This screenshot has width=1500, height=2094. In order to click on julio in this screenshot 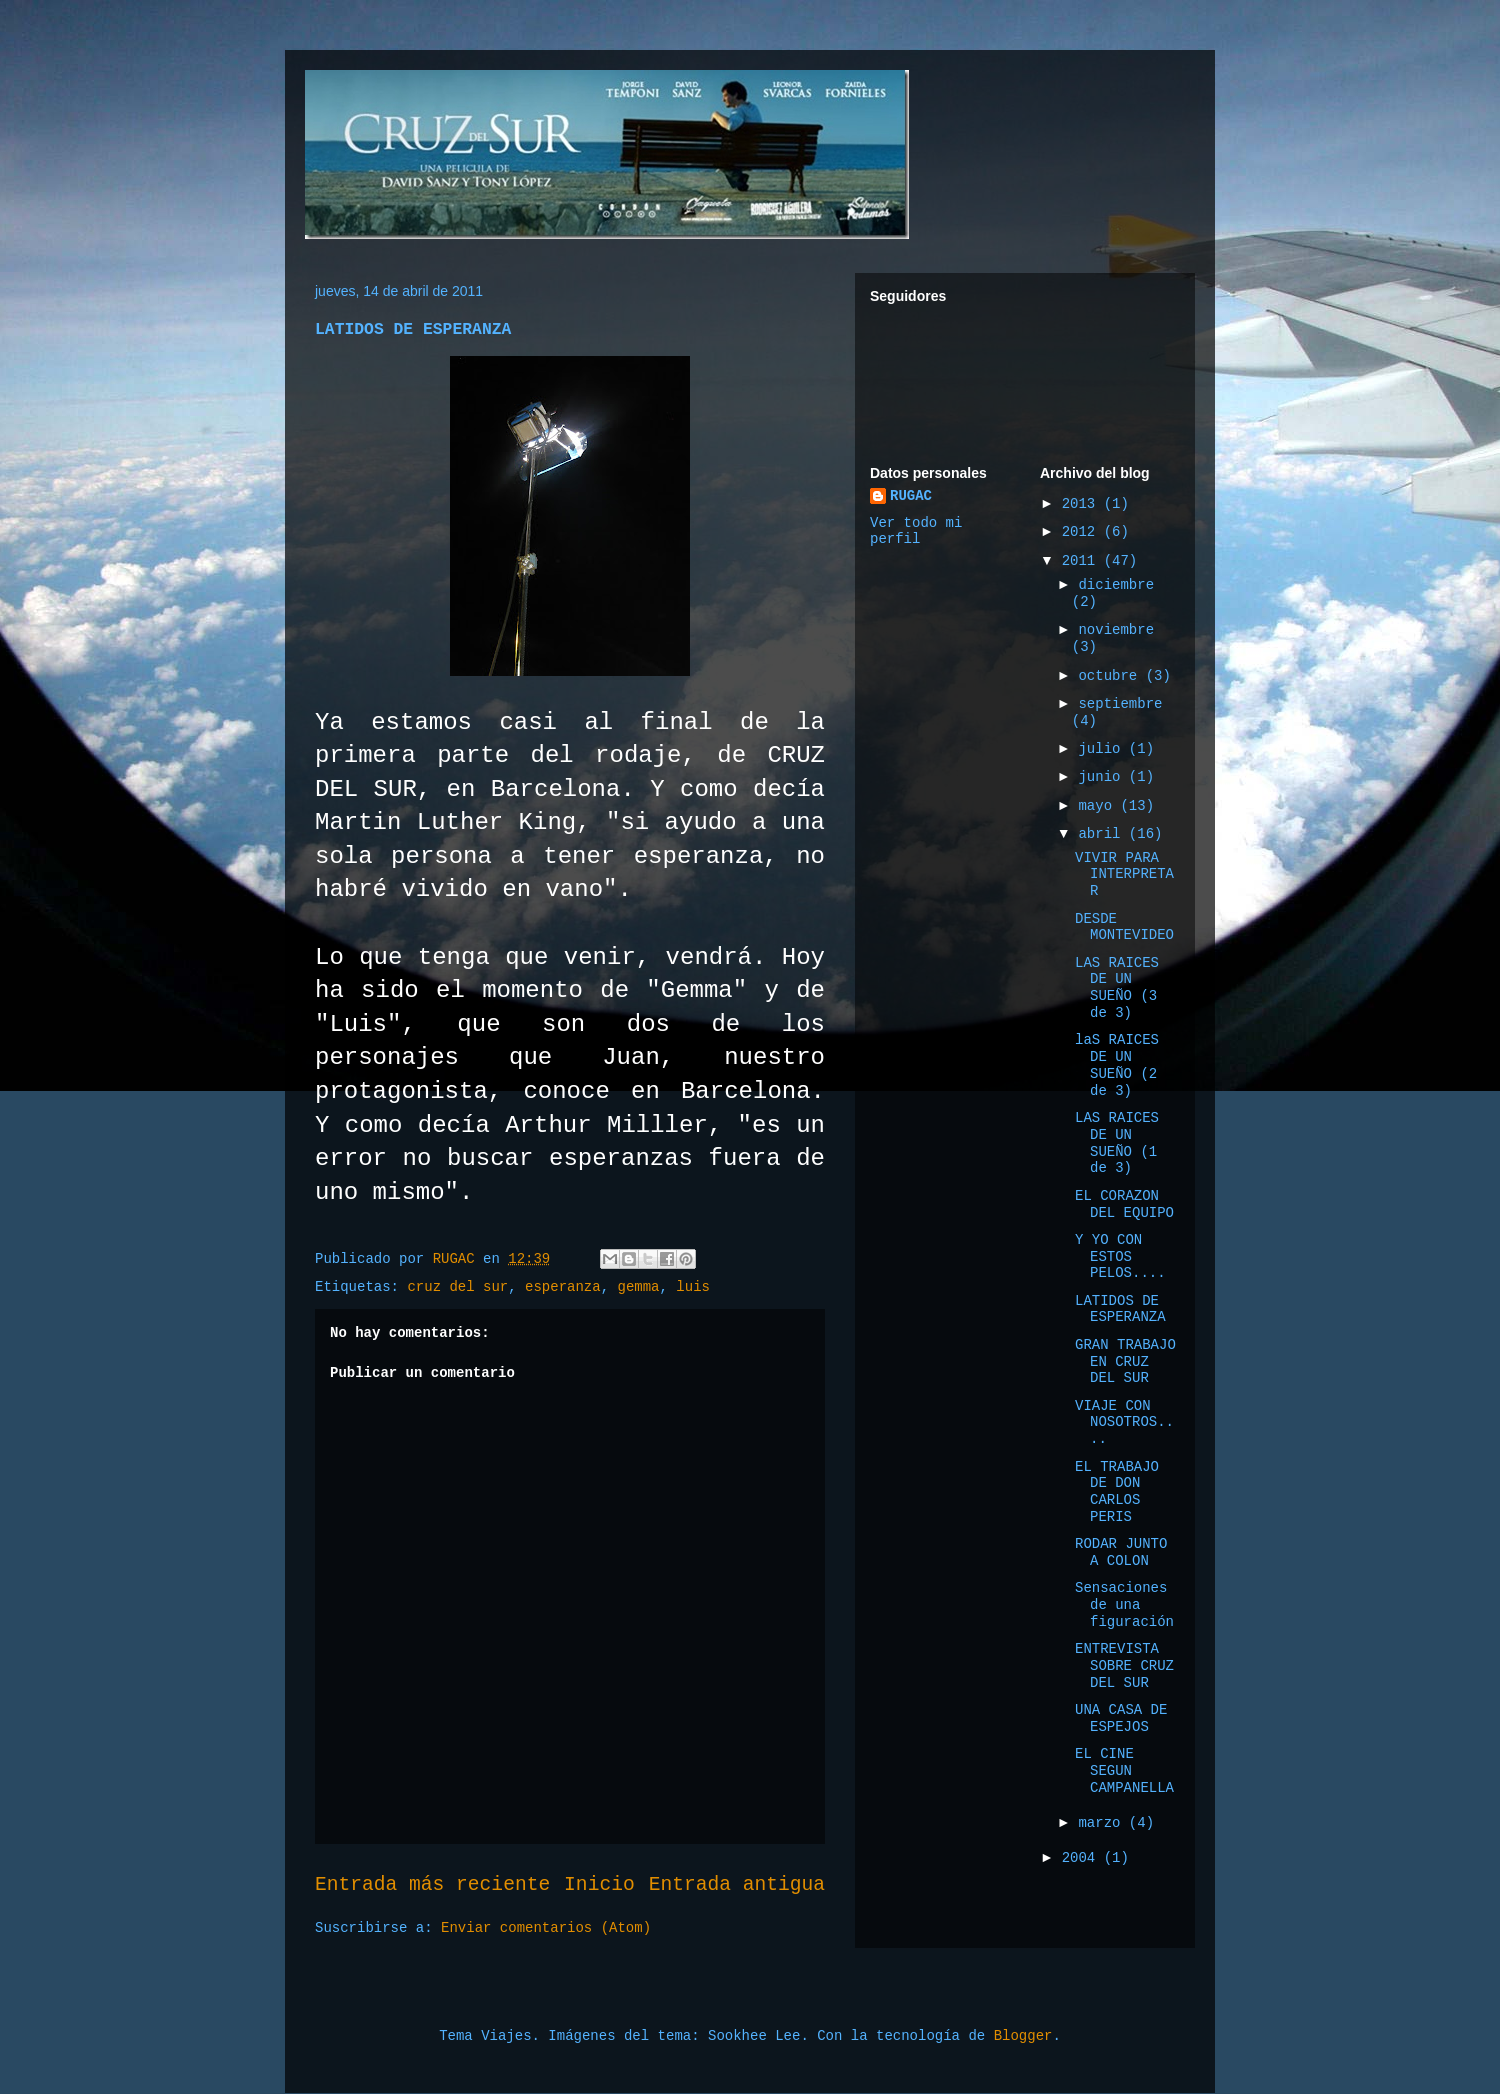, I will do `click(1103, 749)`.